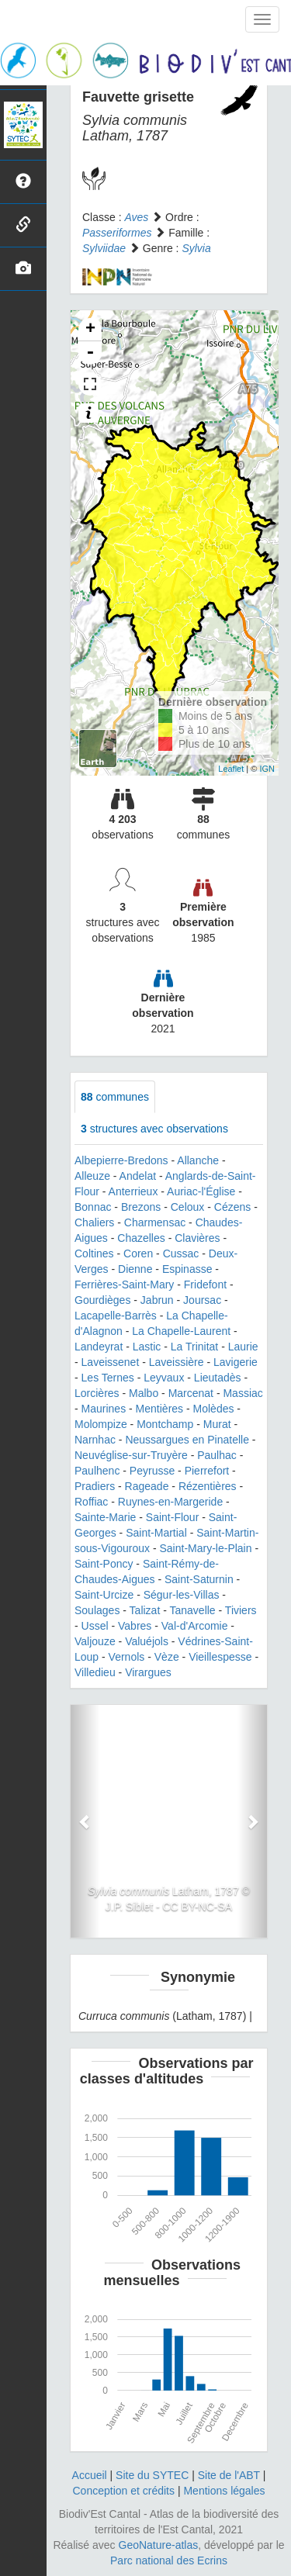 This screenshot has width=291, height=2576. What do you see at coordinates (235, 1362) in the screenshot?
I see `Lavigerie` at bounding box center [235, 1362].